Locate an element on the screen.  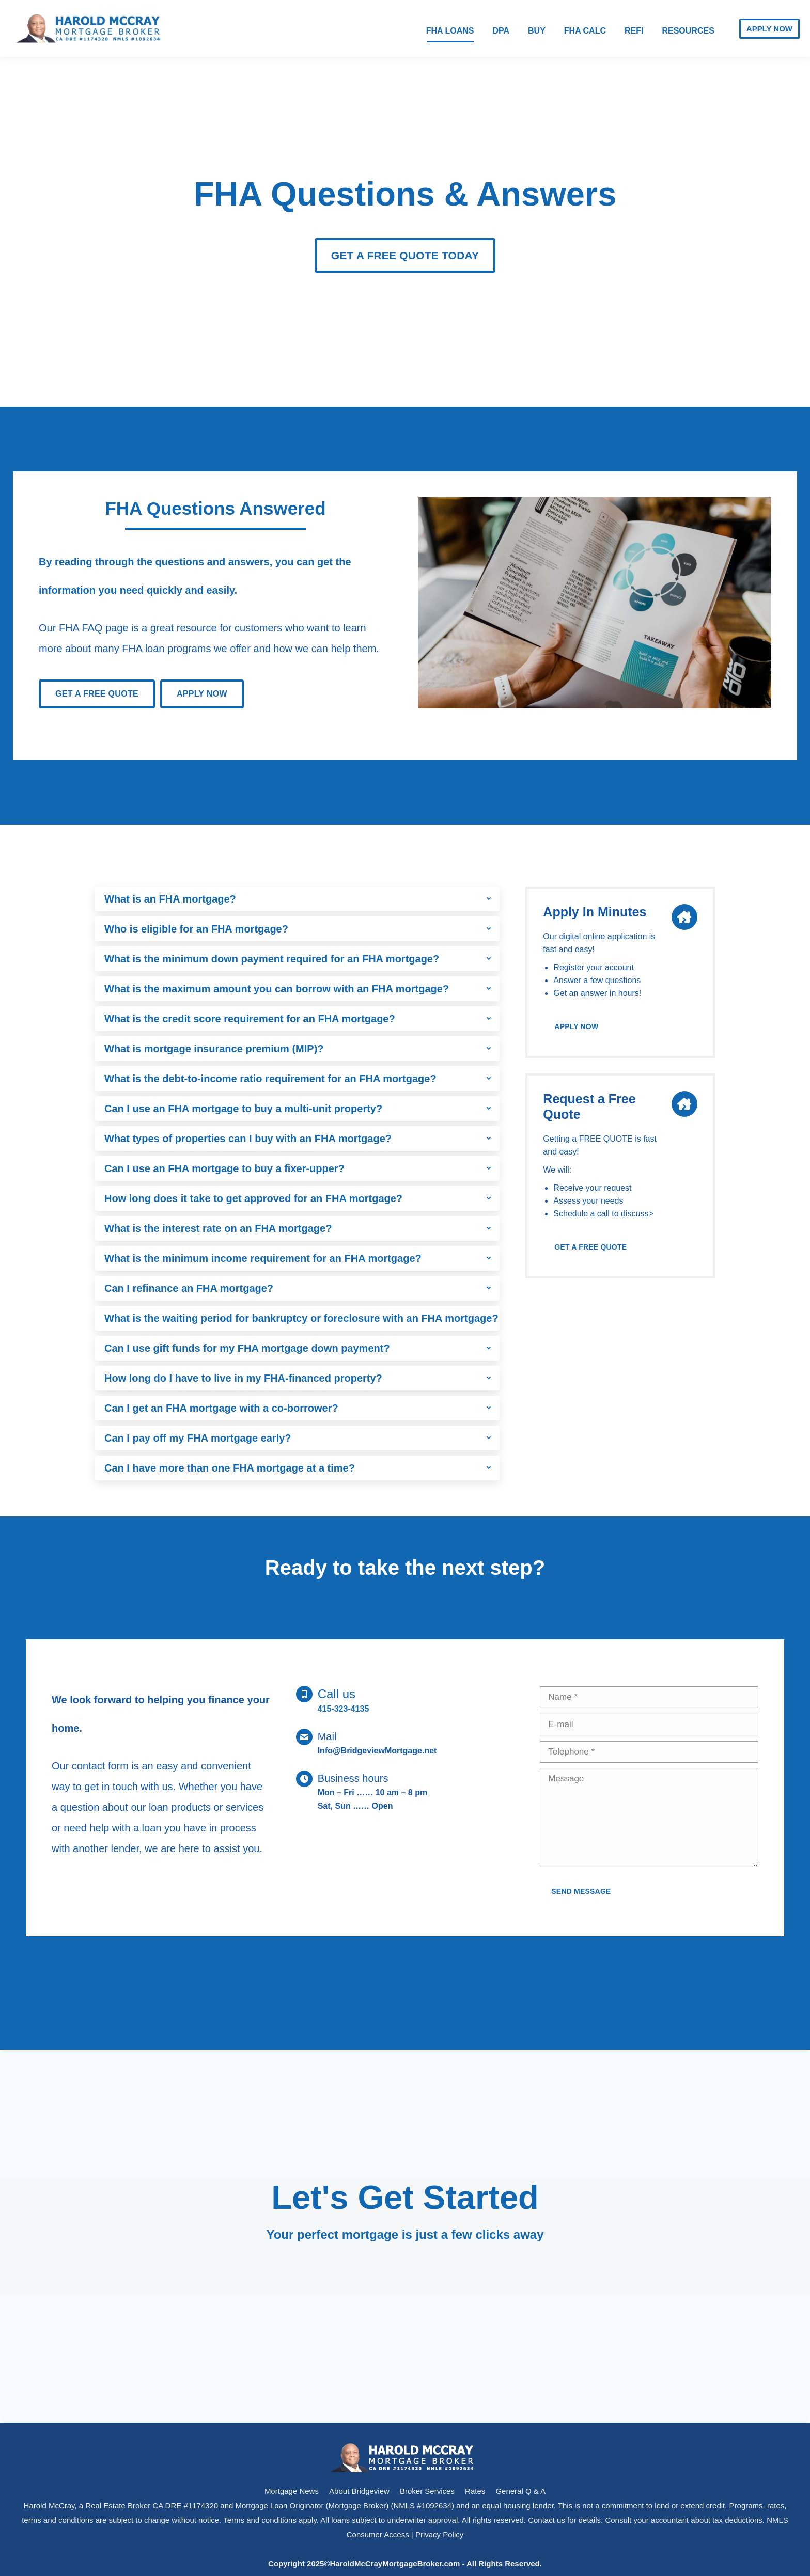
Privacy Policy is located at coordinates (439, 2534).